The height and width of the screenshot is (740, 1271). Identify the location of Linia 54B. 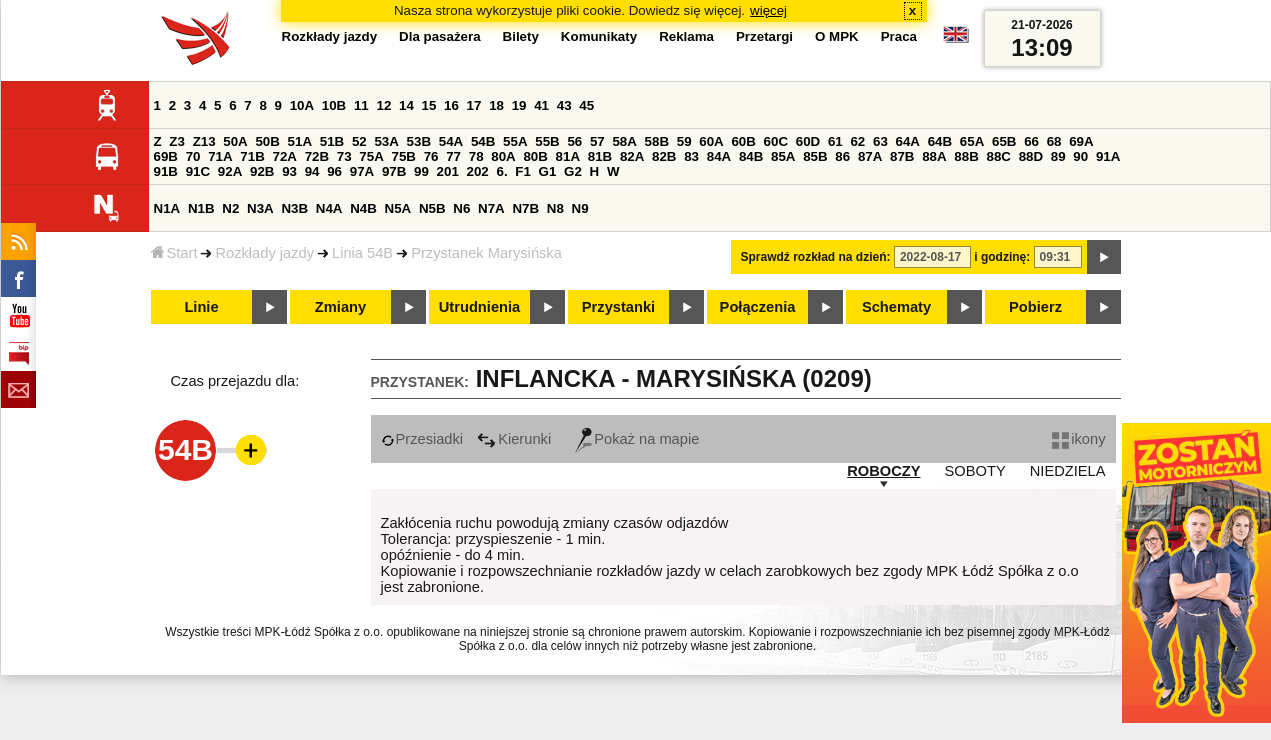
(362, 253).